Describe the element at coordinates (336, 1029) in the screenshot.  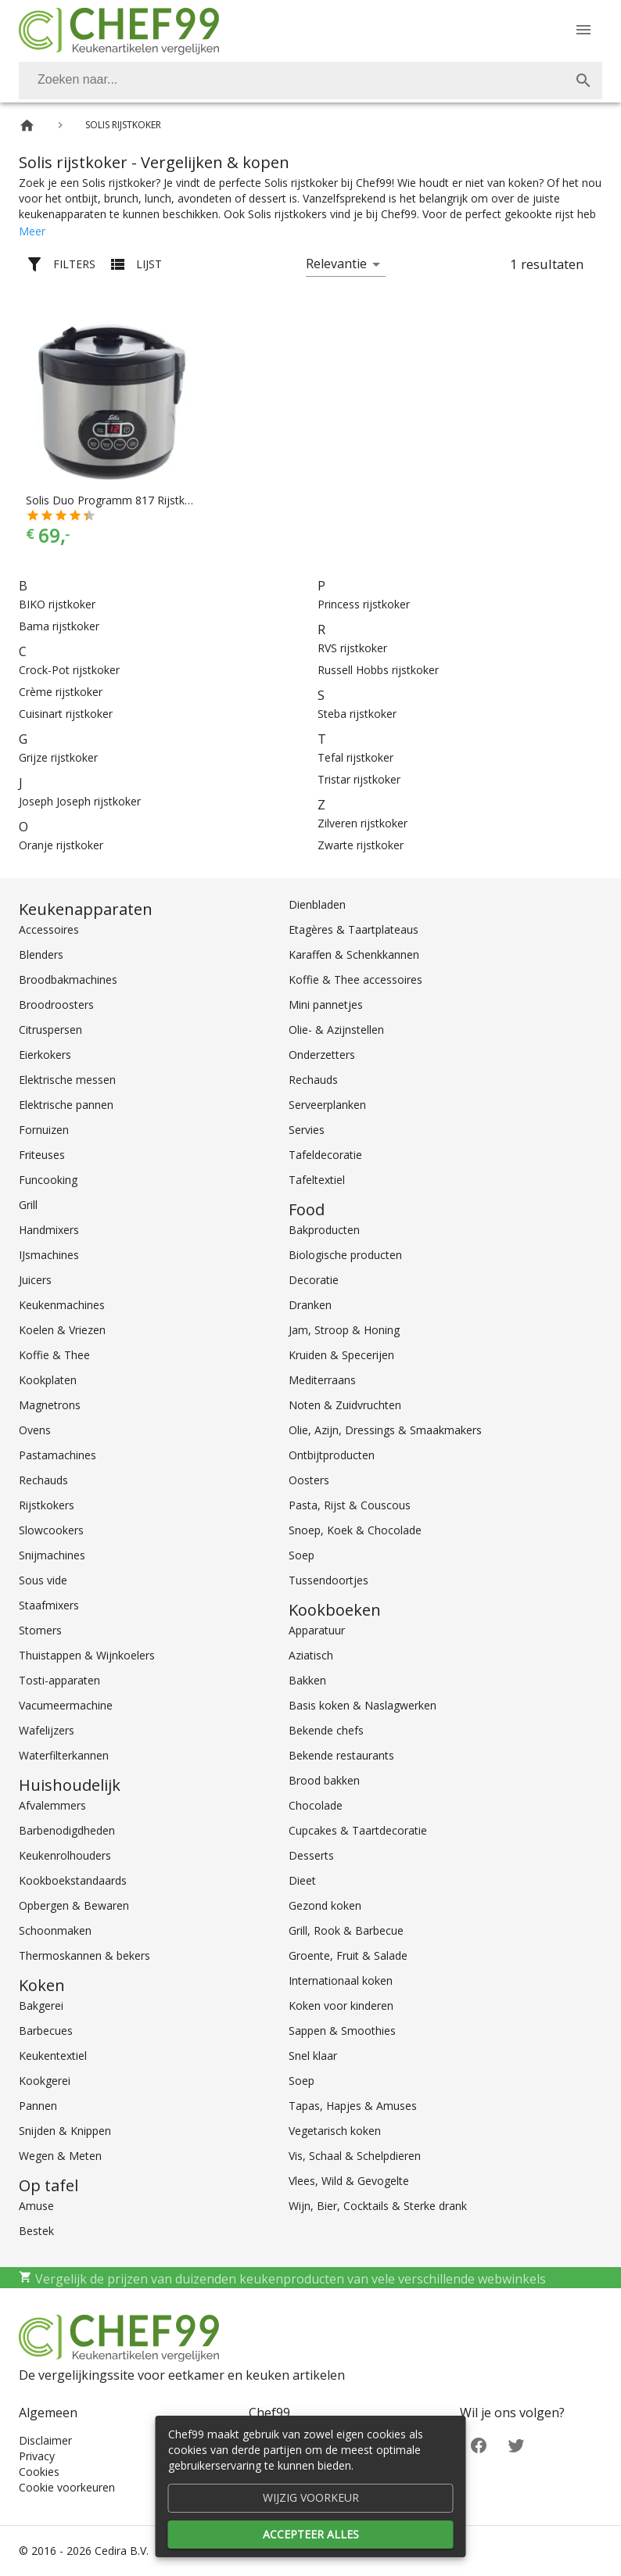
I see `Olie- & Azijnstellen` at that location.